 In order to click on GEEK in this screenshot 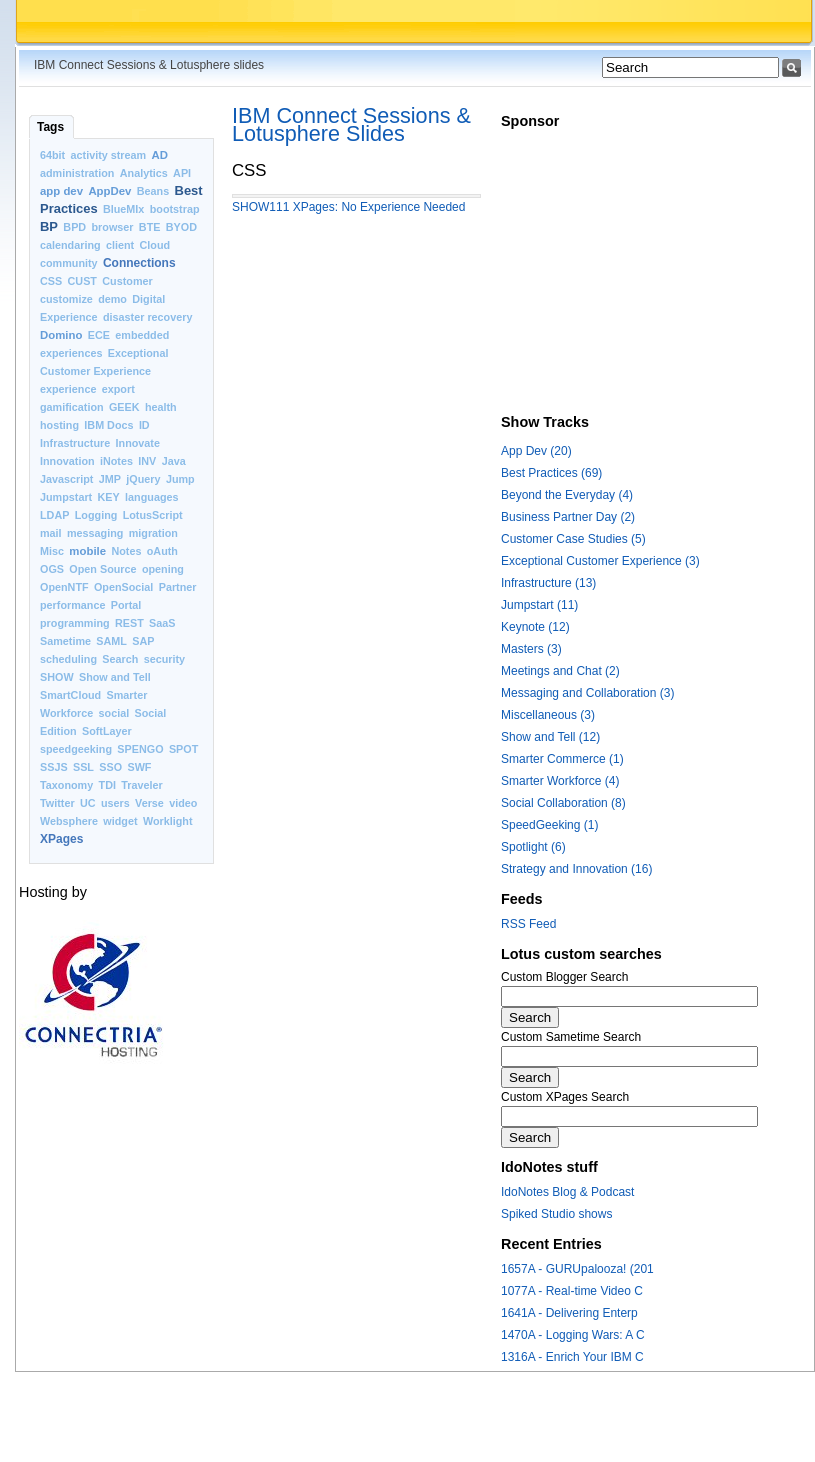, I will do `click(124, 407)`.